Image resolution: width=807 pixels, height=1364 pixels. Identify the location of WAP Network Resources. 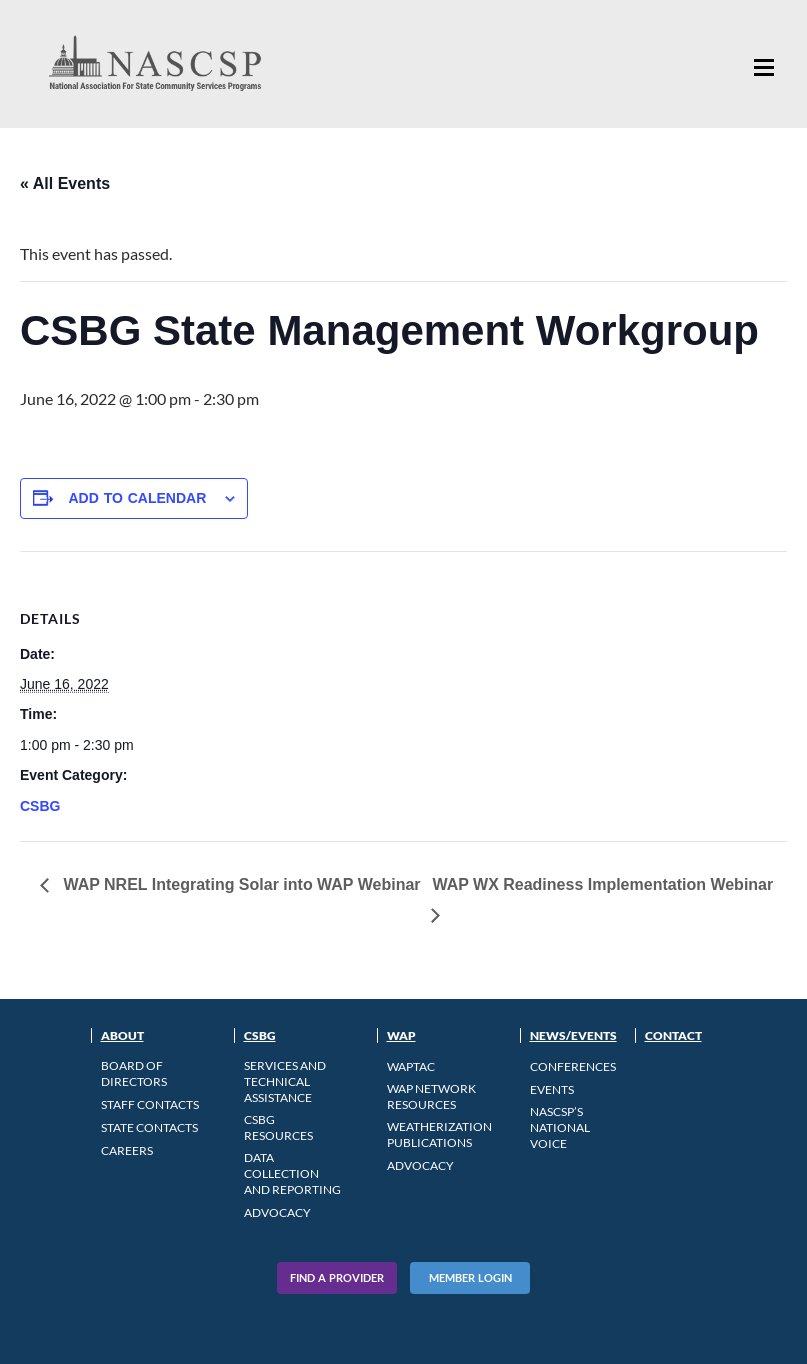
(431, 1096).